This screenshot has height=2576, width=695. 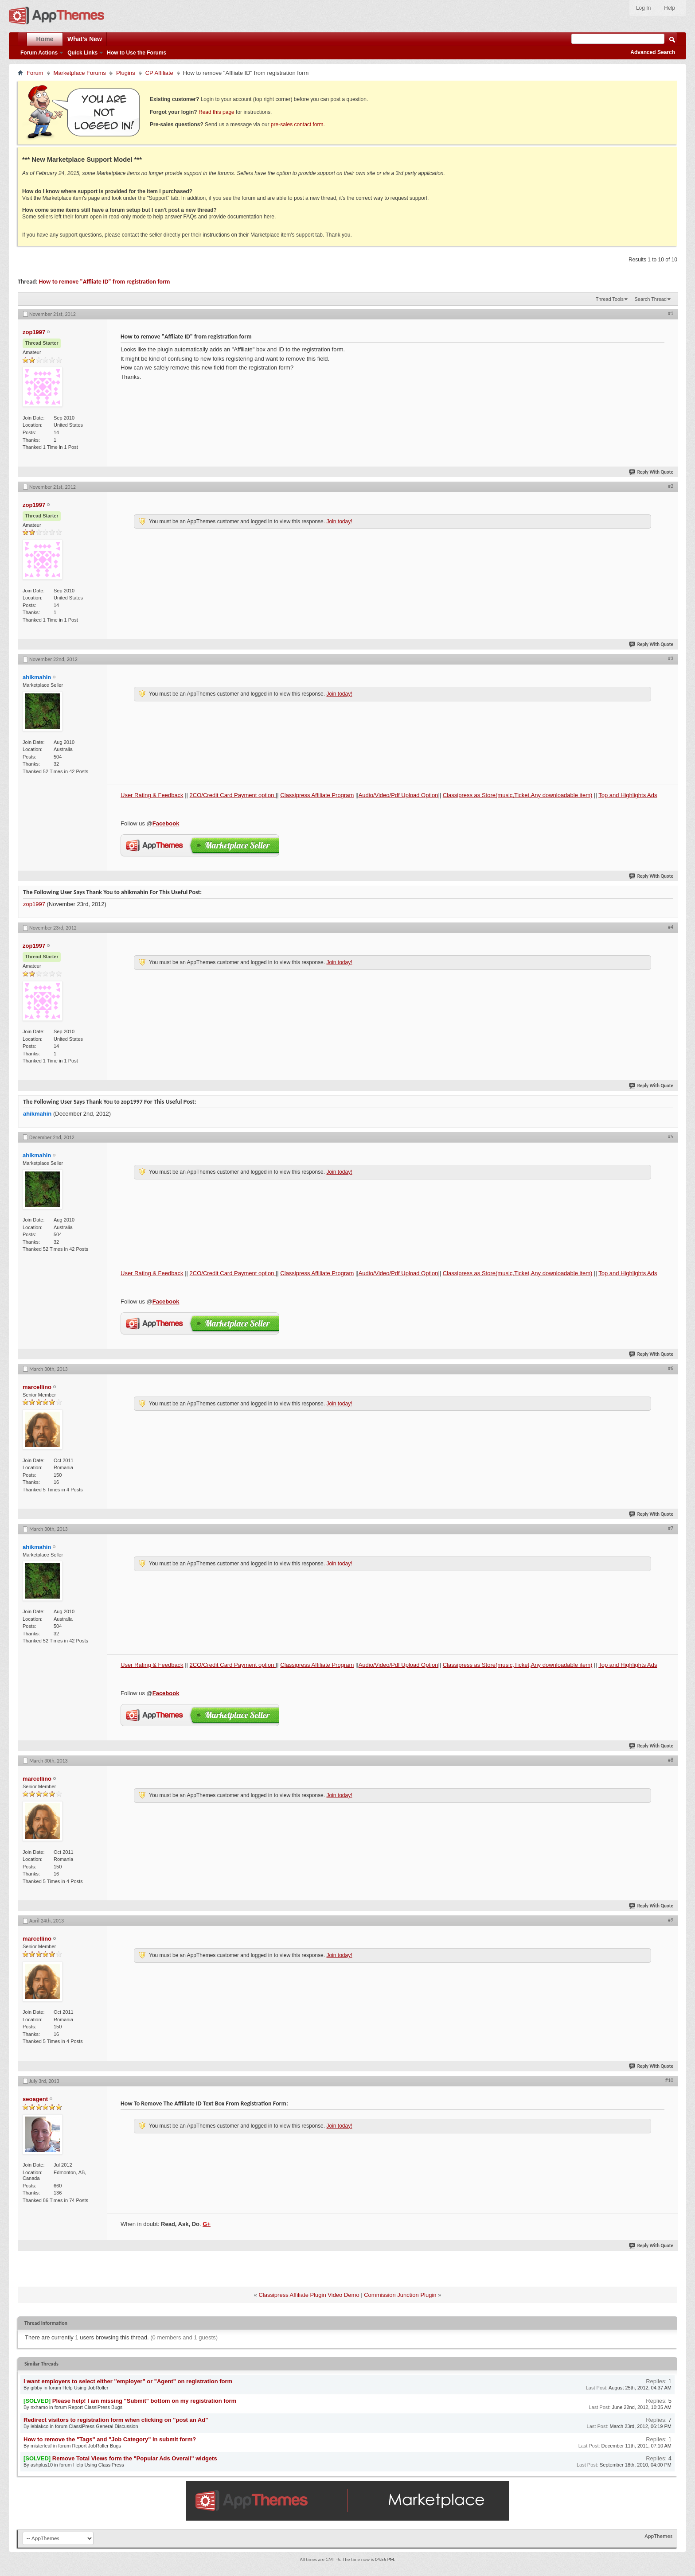 What do you see at coordinates (670, 486) in the screenshot?
I see `#2` at bounding box center [670, 486].